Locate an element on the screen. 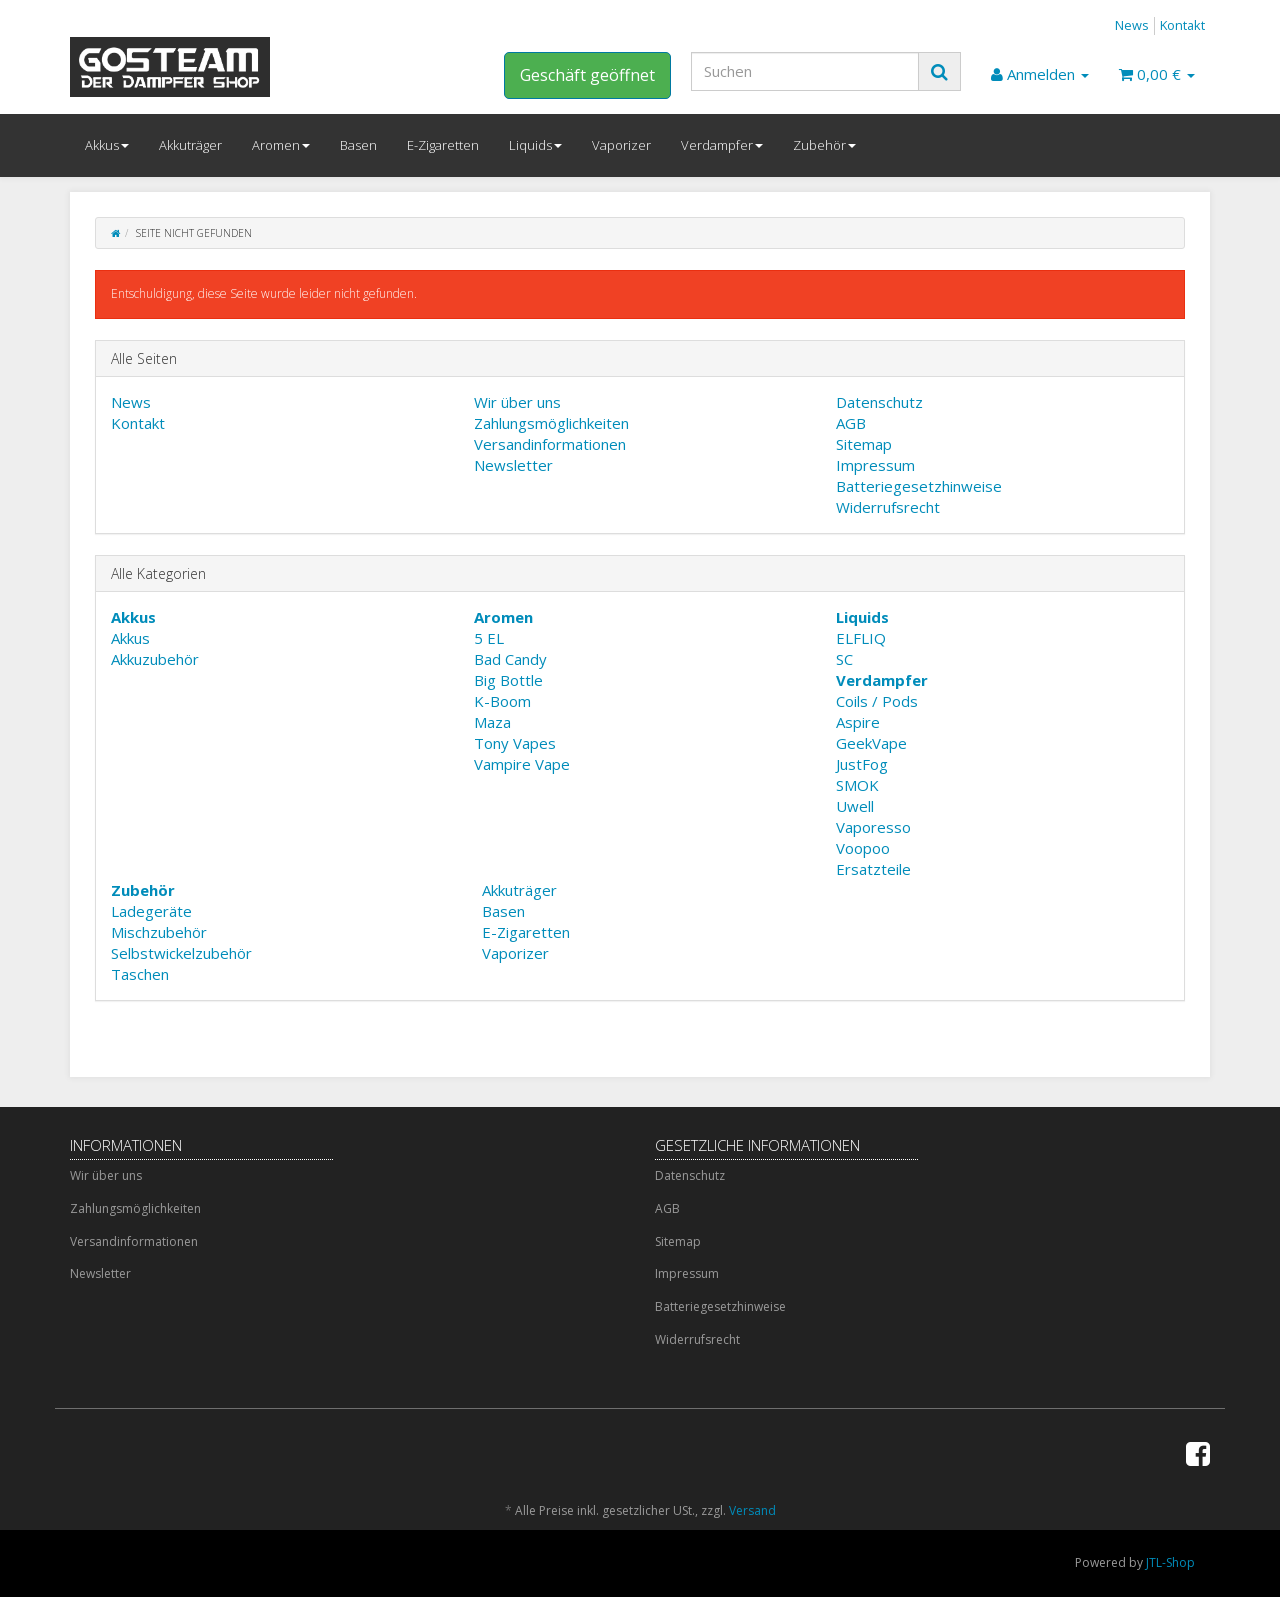 This screenshot has height=1597, width=1280. Ersatzteile is located at coordinates (873, 869).